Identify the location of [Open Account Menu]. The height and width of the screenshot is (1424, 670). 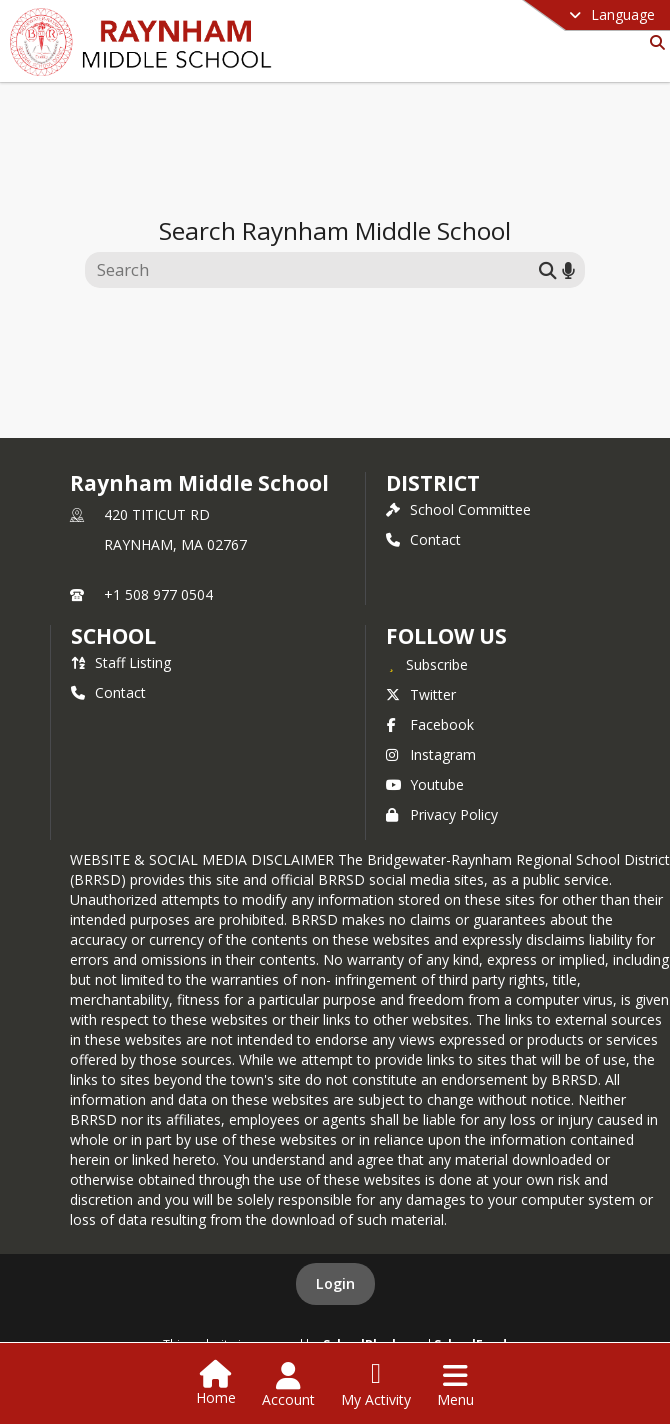
(288, 1385).